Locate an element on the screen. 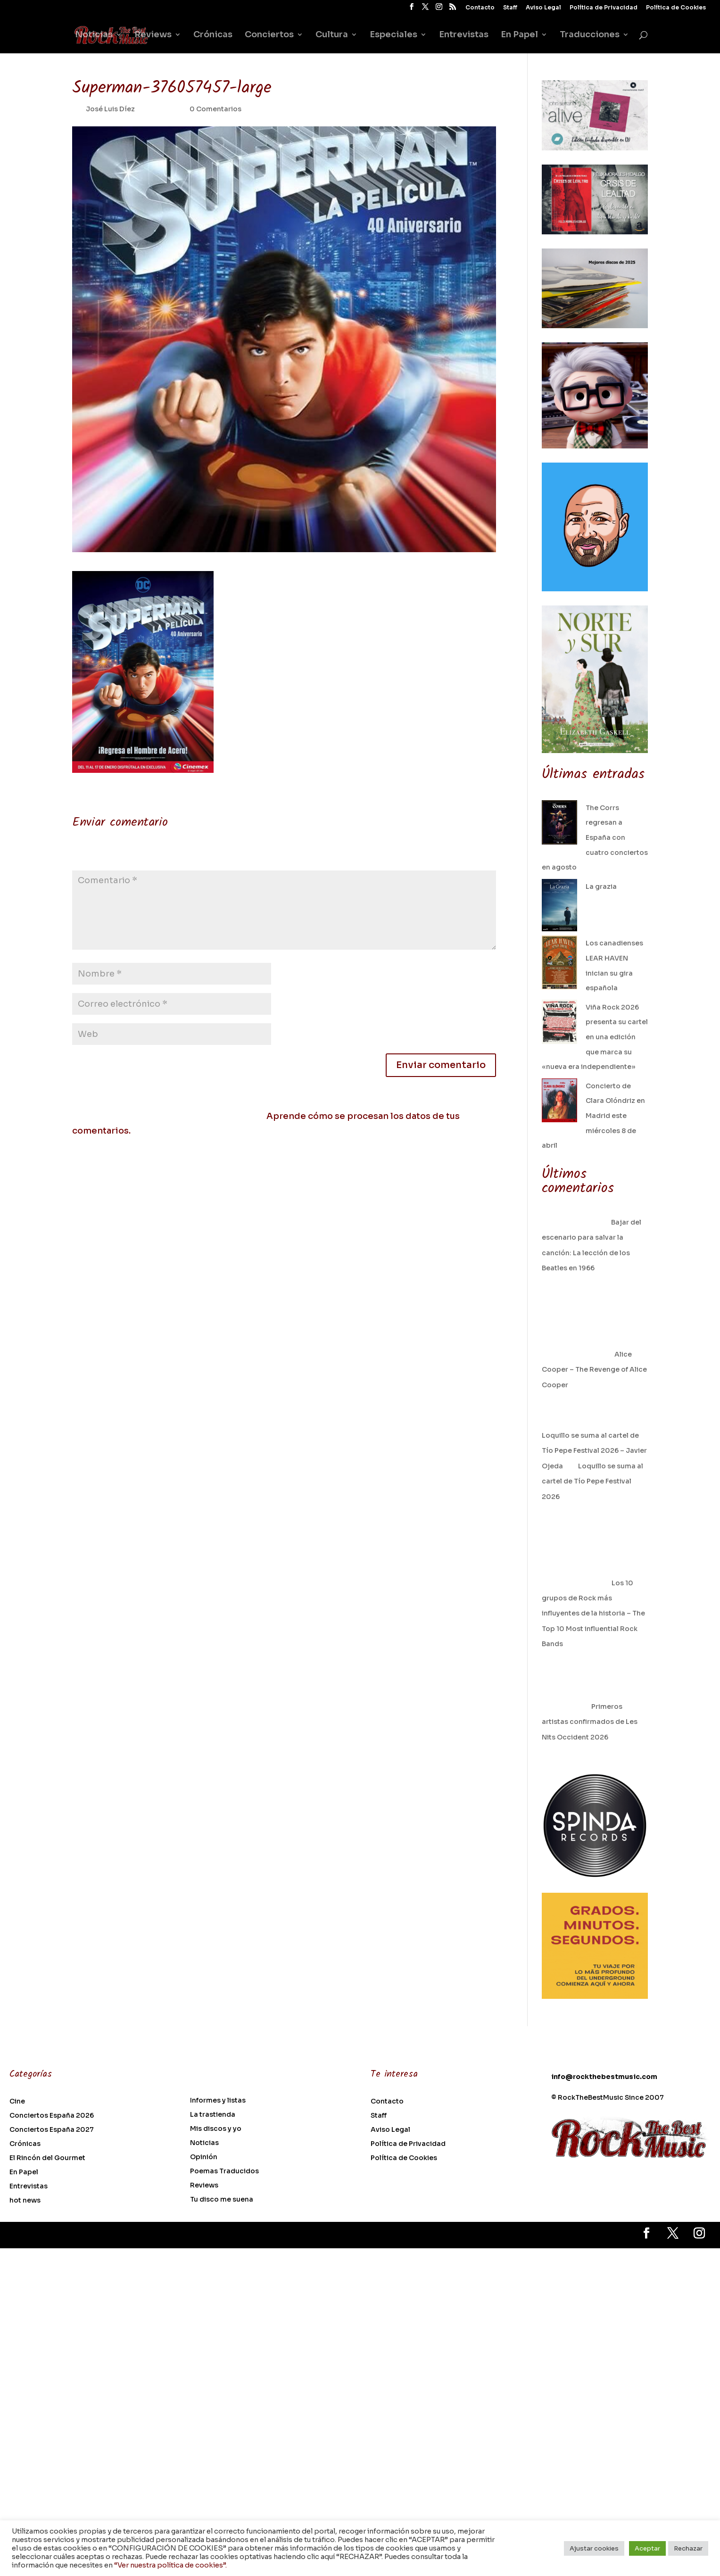 The image size is (720, 2576). Opinión is located at coordinates (203, 2157).